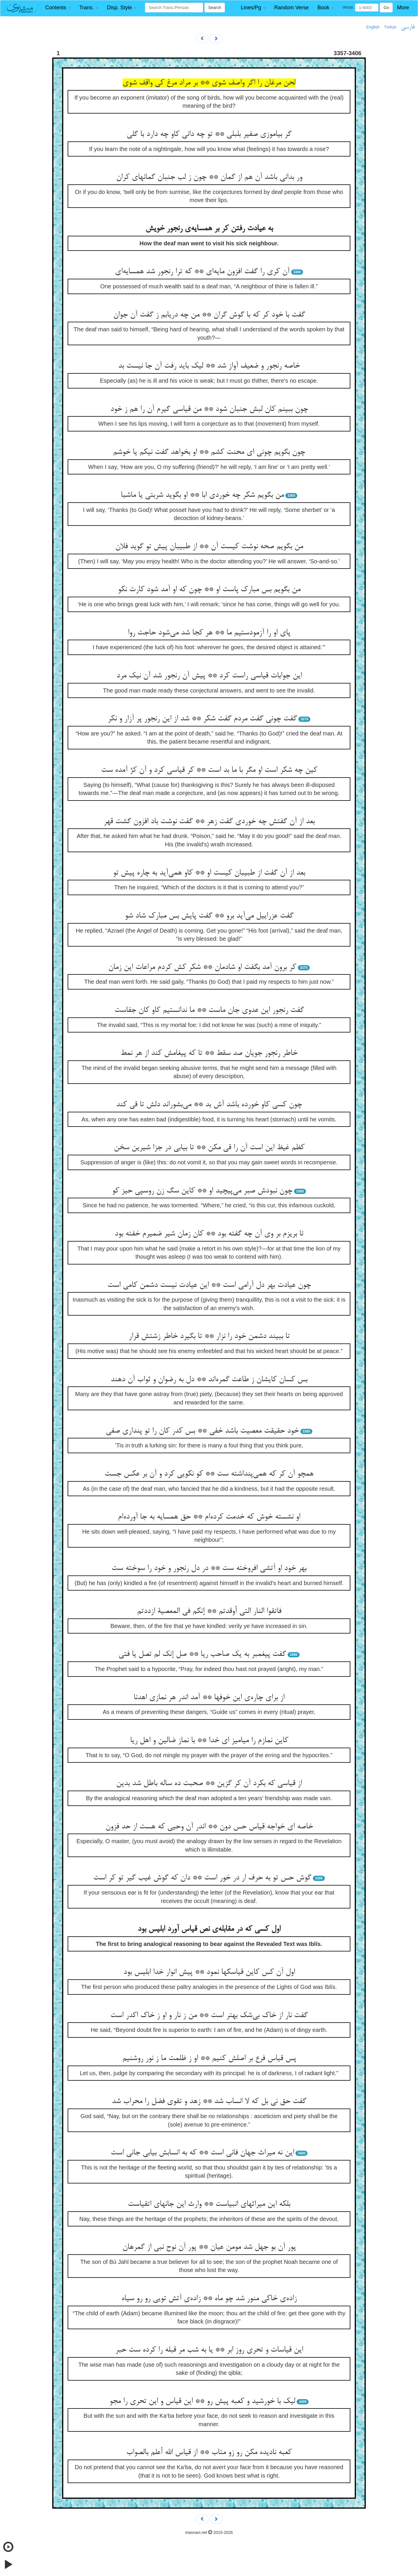 This screenshot has width=418, height=2576. I want to click on آن کری را گفت افزون مایه‌‌ای ** که ترا رنجور شد همسایه‌‌ای‌‌, so click(202, 271).